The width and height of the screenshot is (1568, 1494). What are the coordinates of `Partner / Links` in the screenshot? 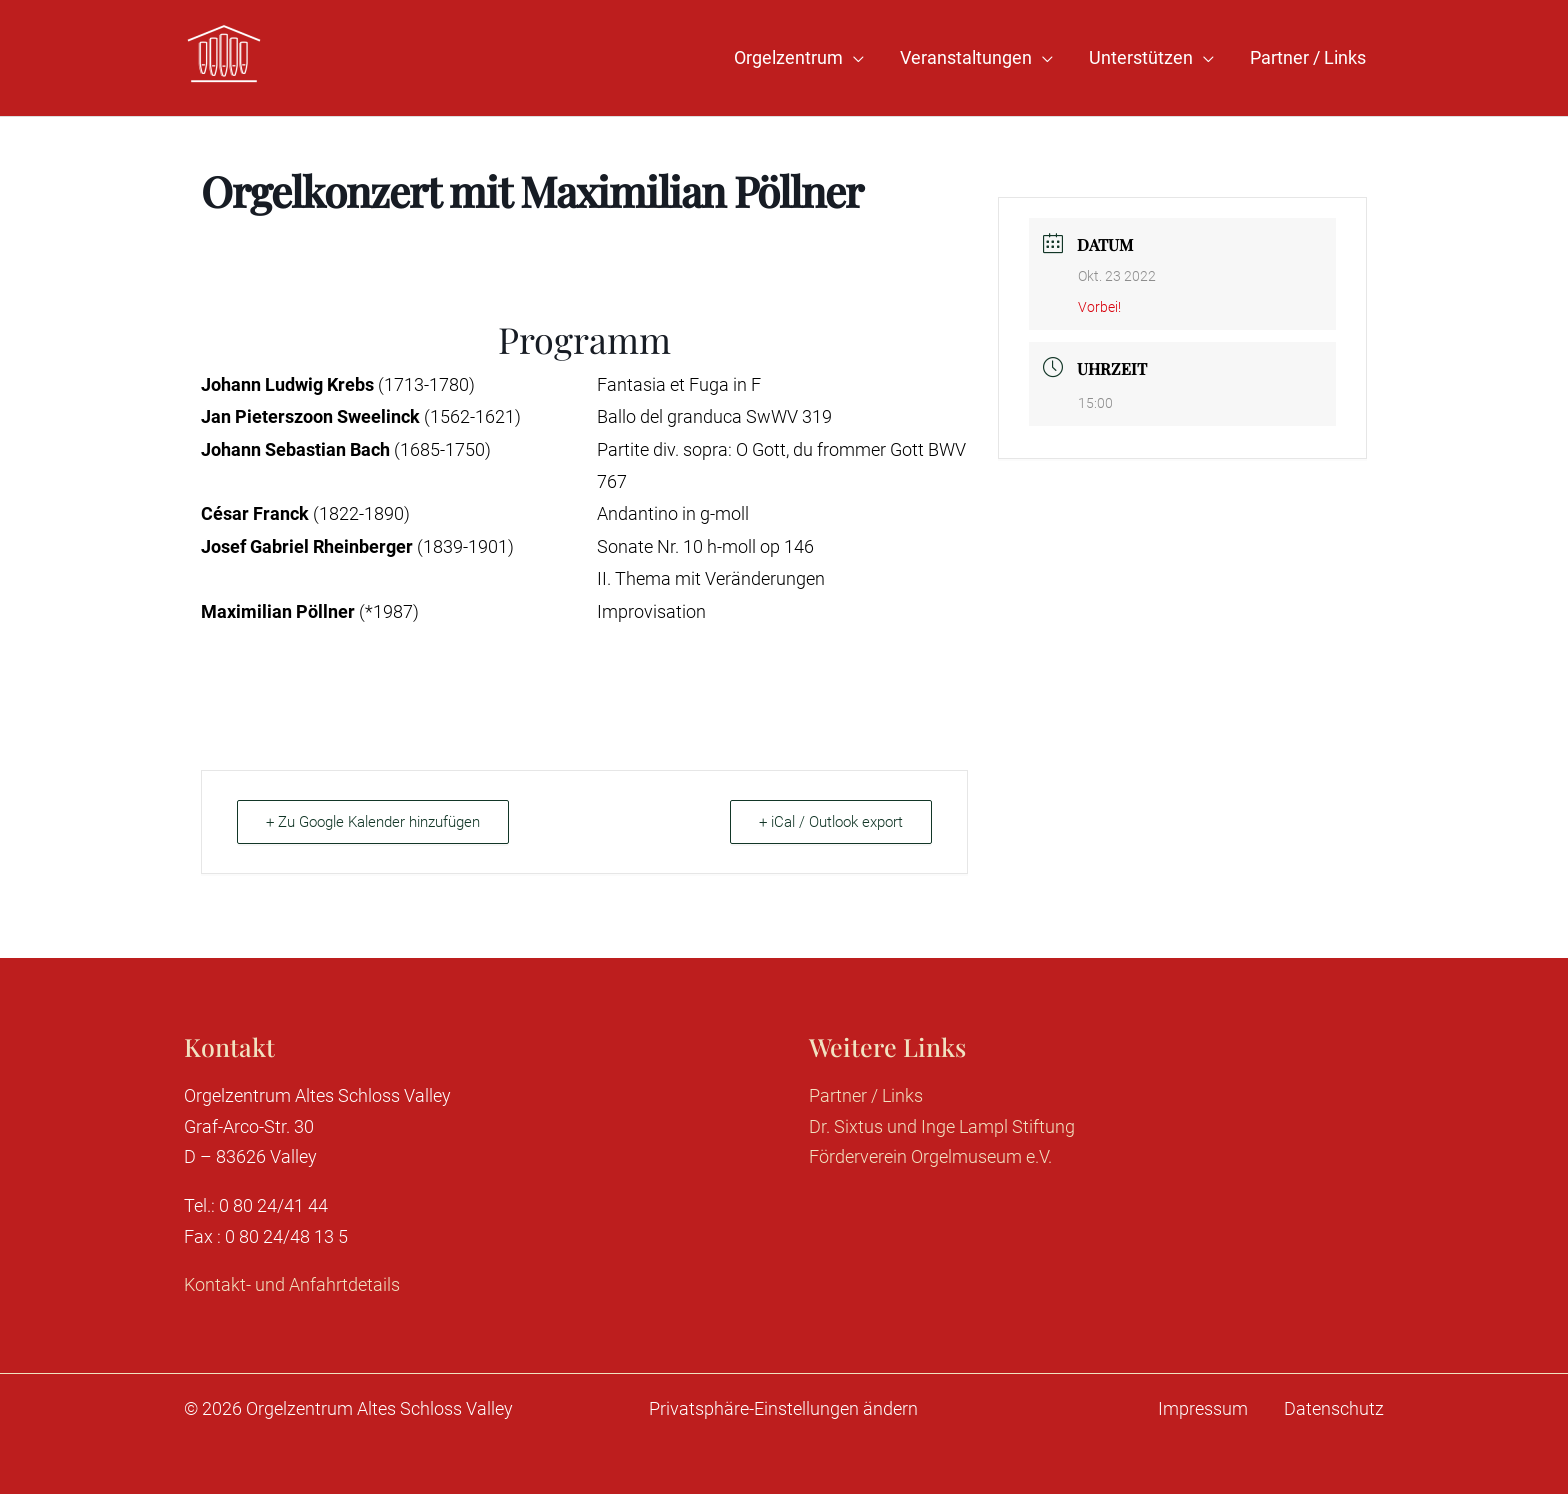 It's located at (866, 1095).